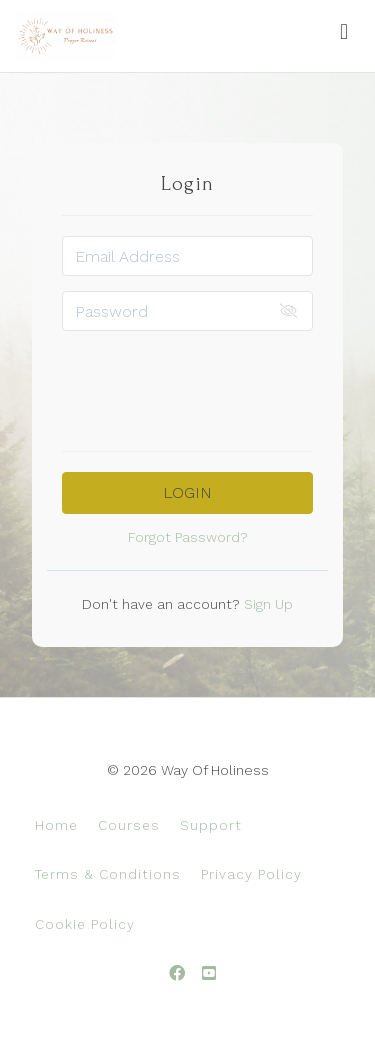  What do you see at coordinates (56, 825) in the screenshot?
I see `Home` at bounding box center [56, 825].